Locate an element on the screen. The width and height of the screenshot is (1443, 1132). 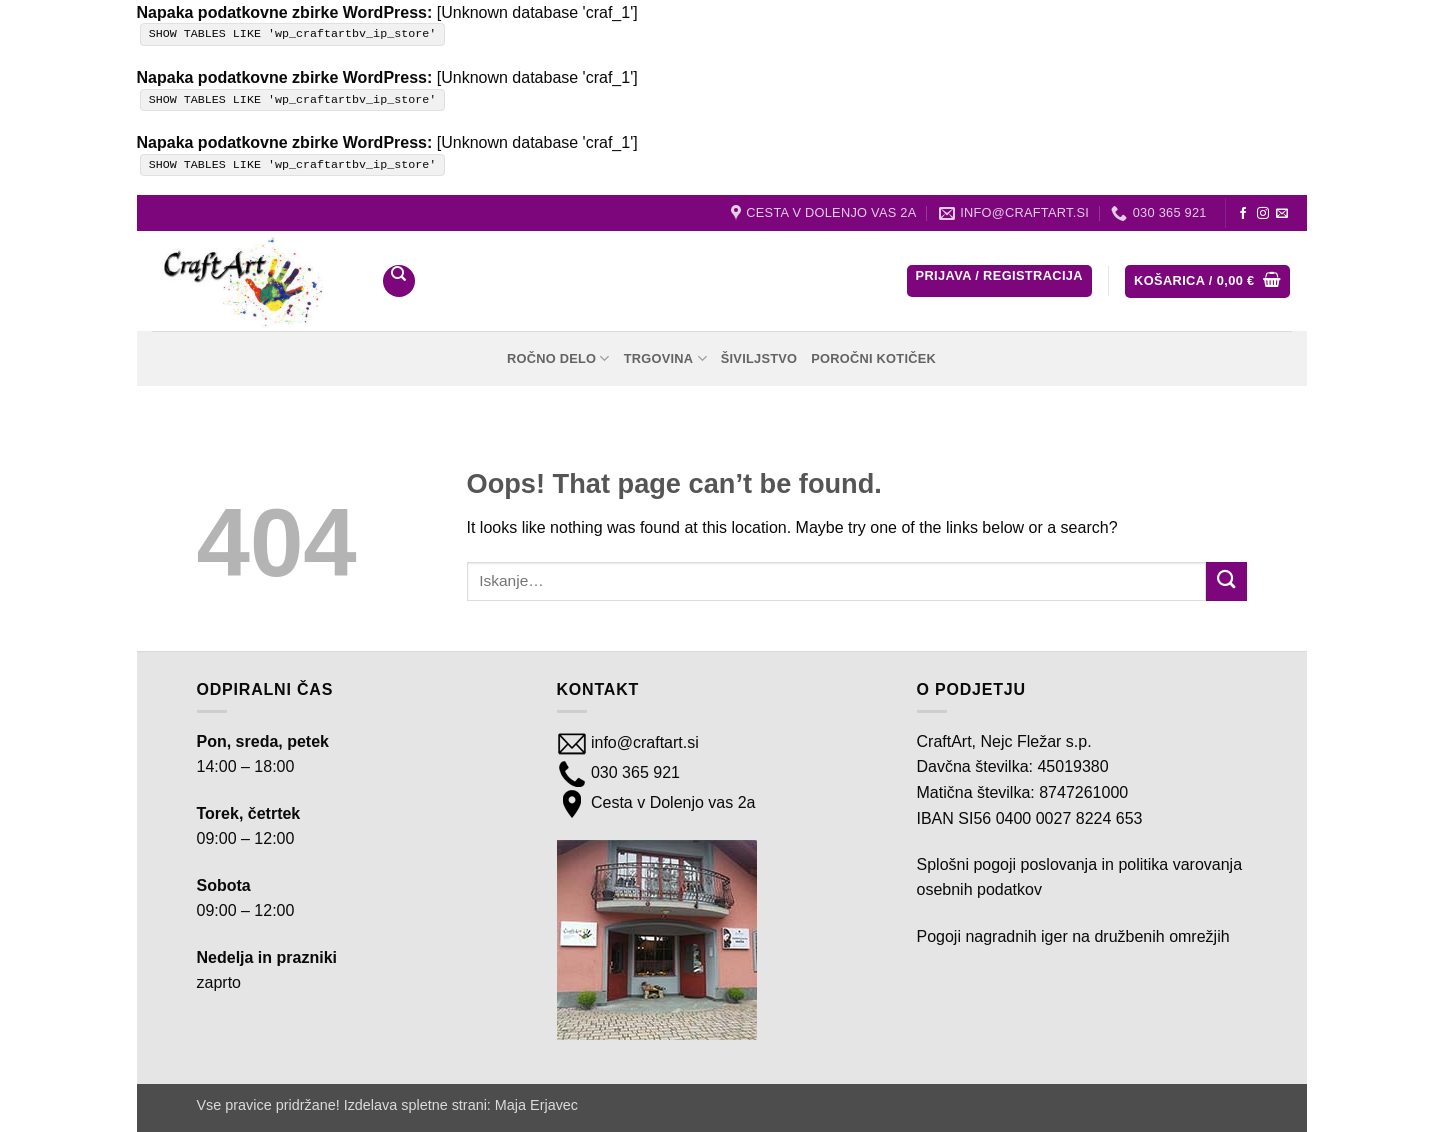
[Send us an email] is located at coordinates (1282, 214).